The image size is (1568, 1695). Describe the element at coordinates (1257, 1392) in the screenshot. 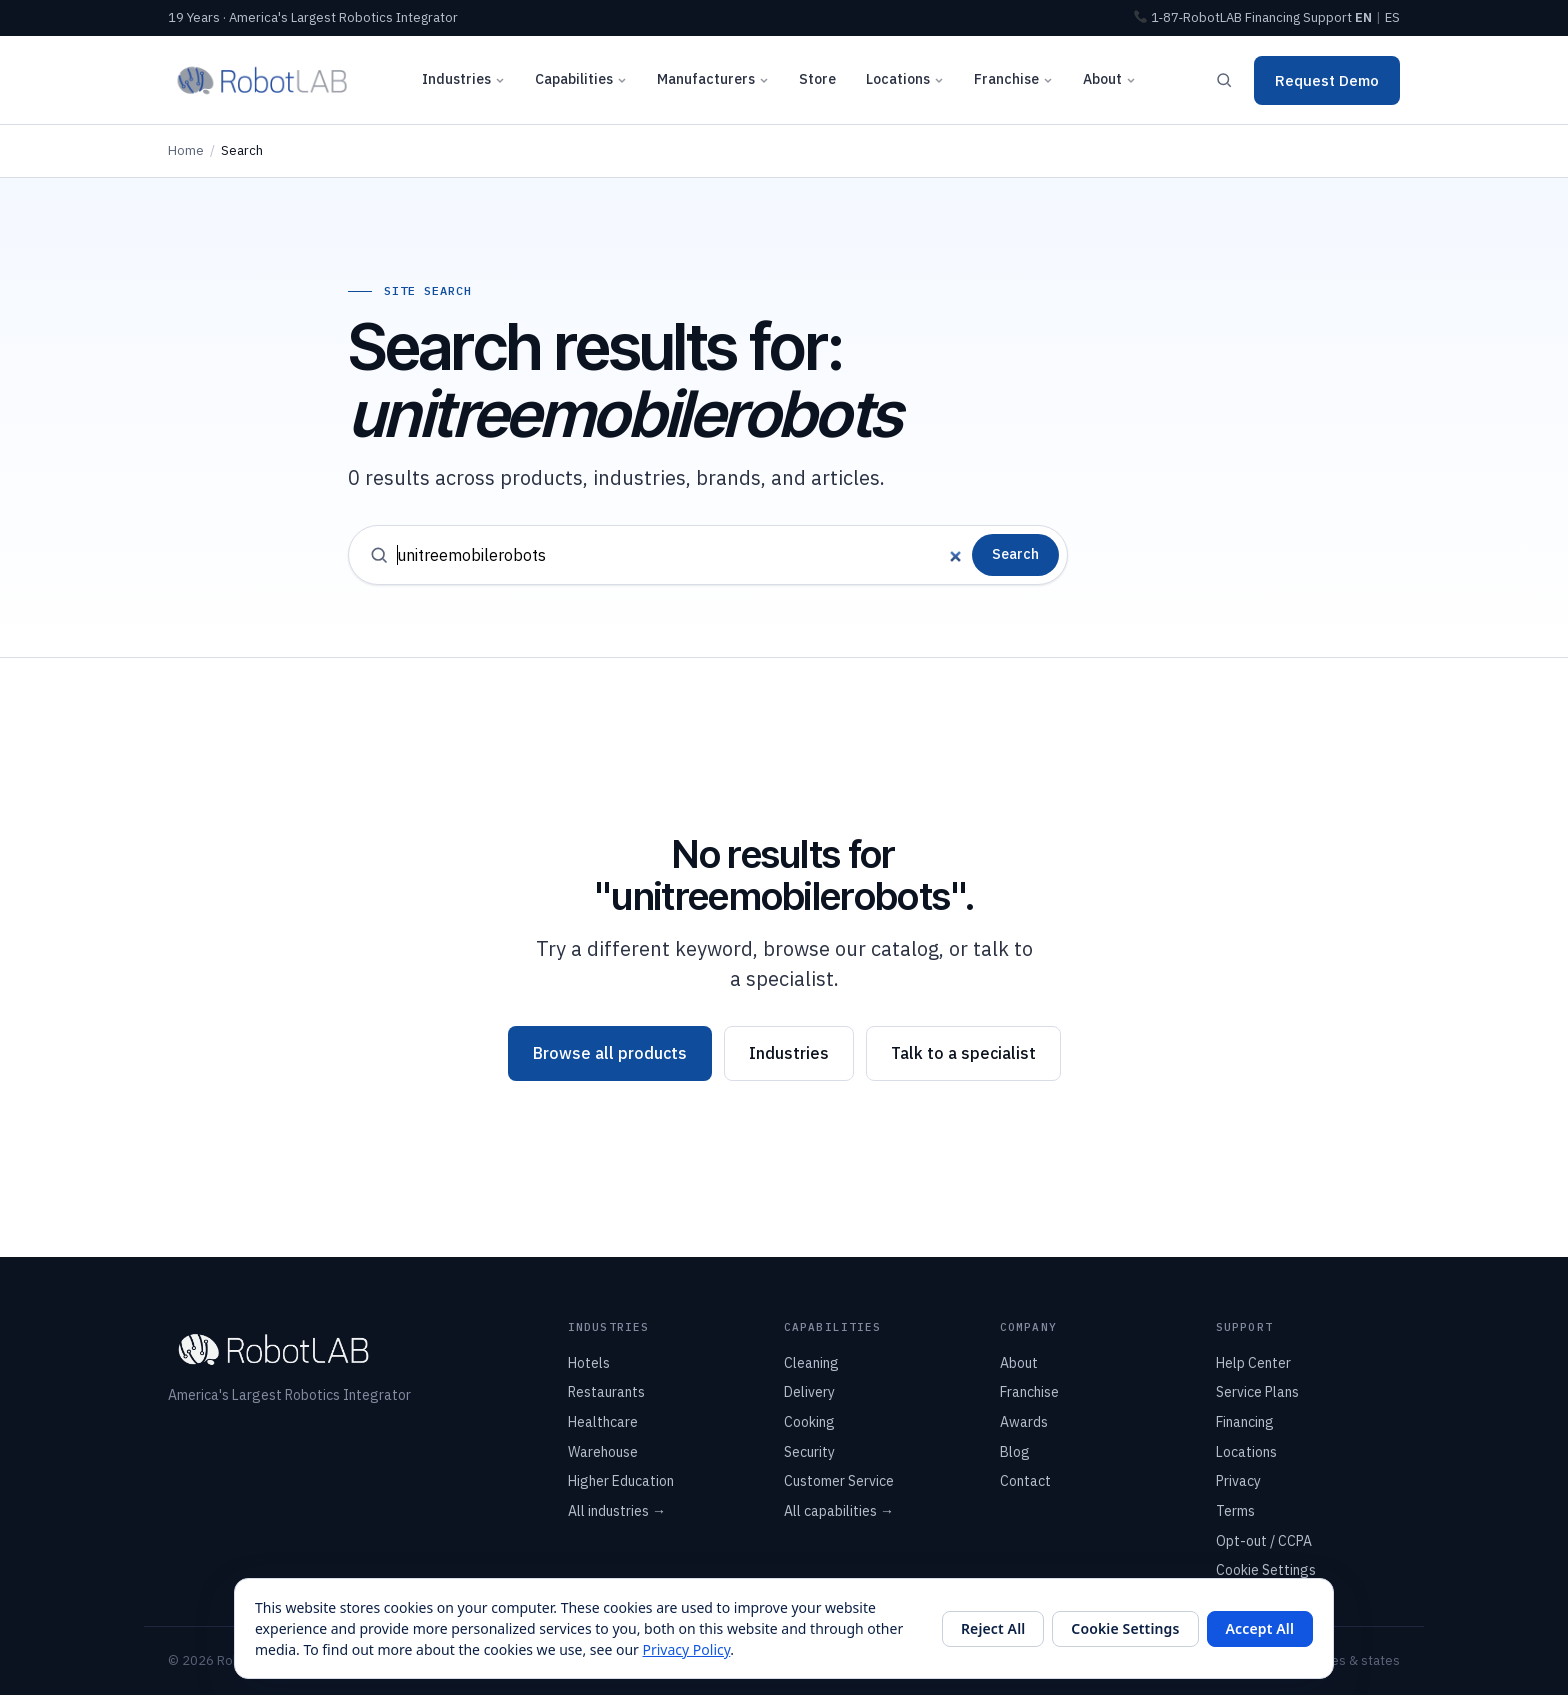

I see `Service Plans` at that location.